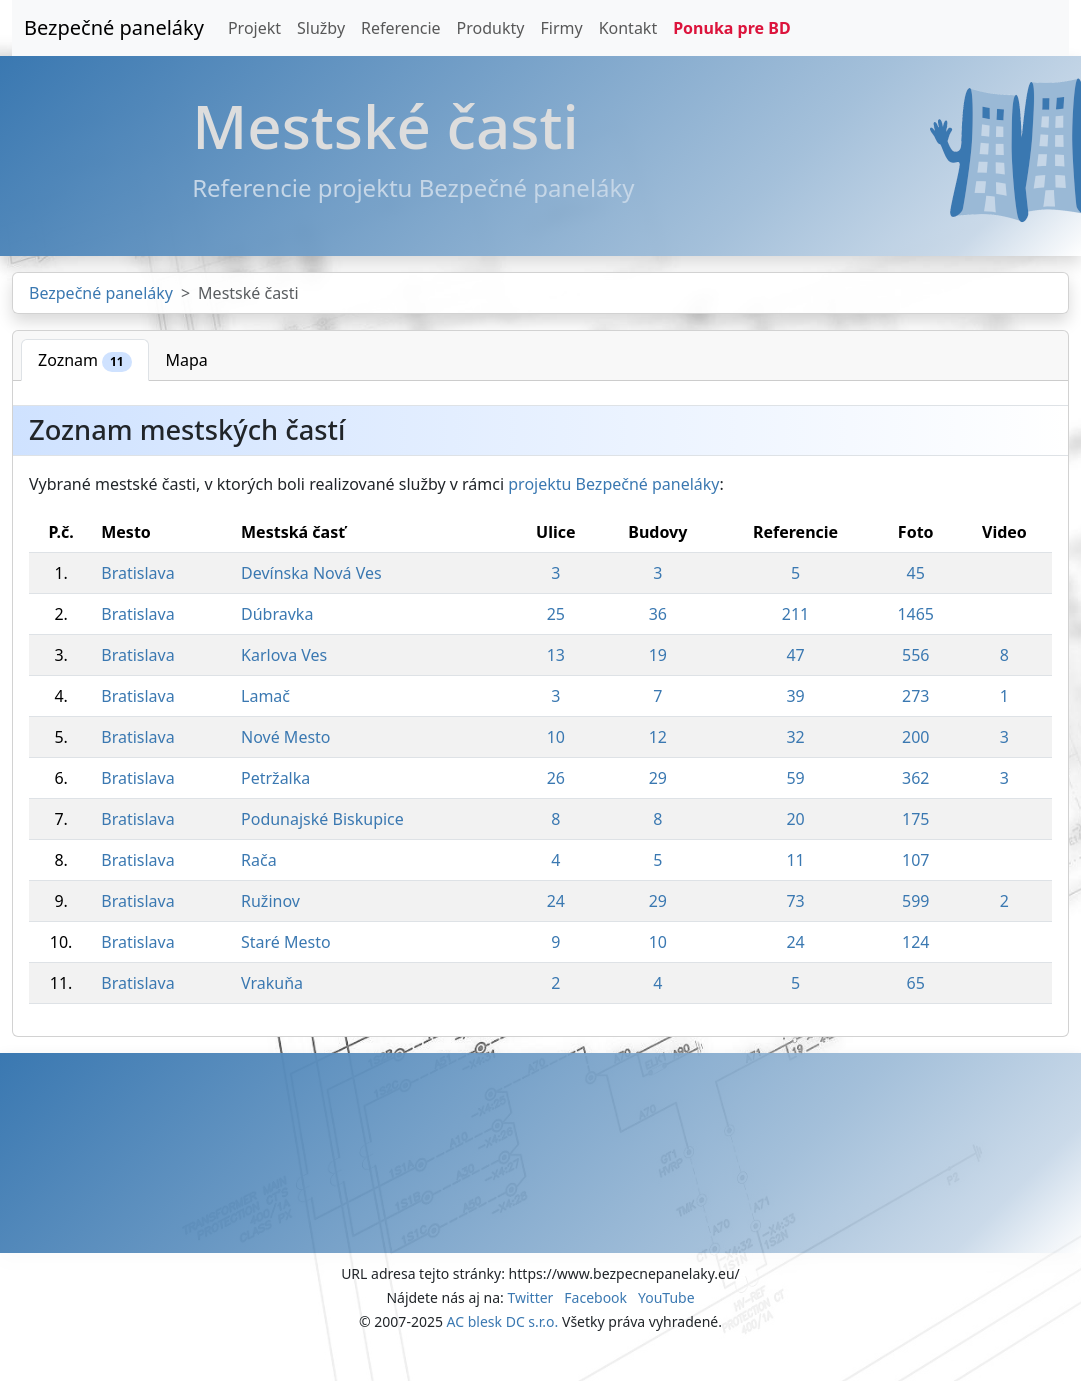 The image size is (1081, 1381). I want to click on Kontakt, so click(628, 28).